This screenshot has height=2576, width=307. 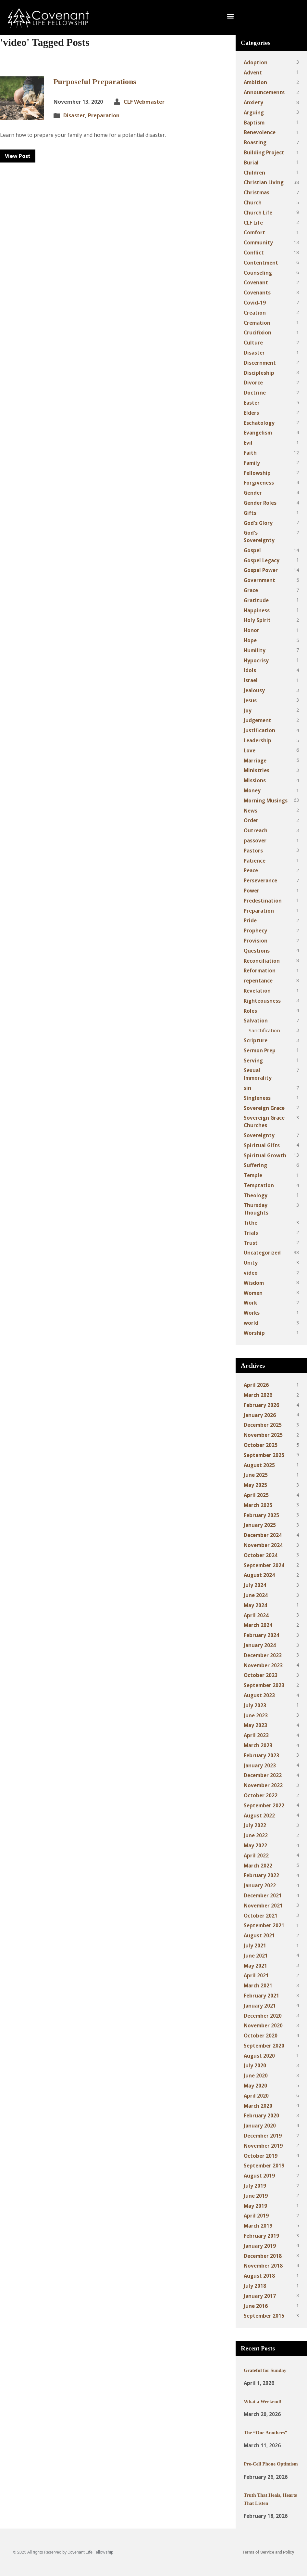 What do you see at coordinates (251, 162) in the screenshot?
I see `Burial` at bounding box center [251, 162].